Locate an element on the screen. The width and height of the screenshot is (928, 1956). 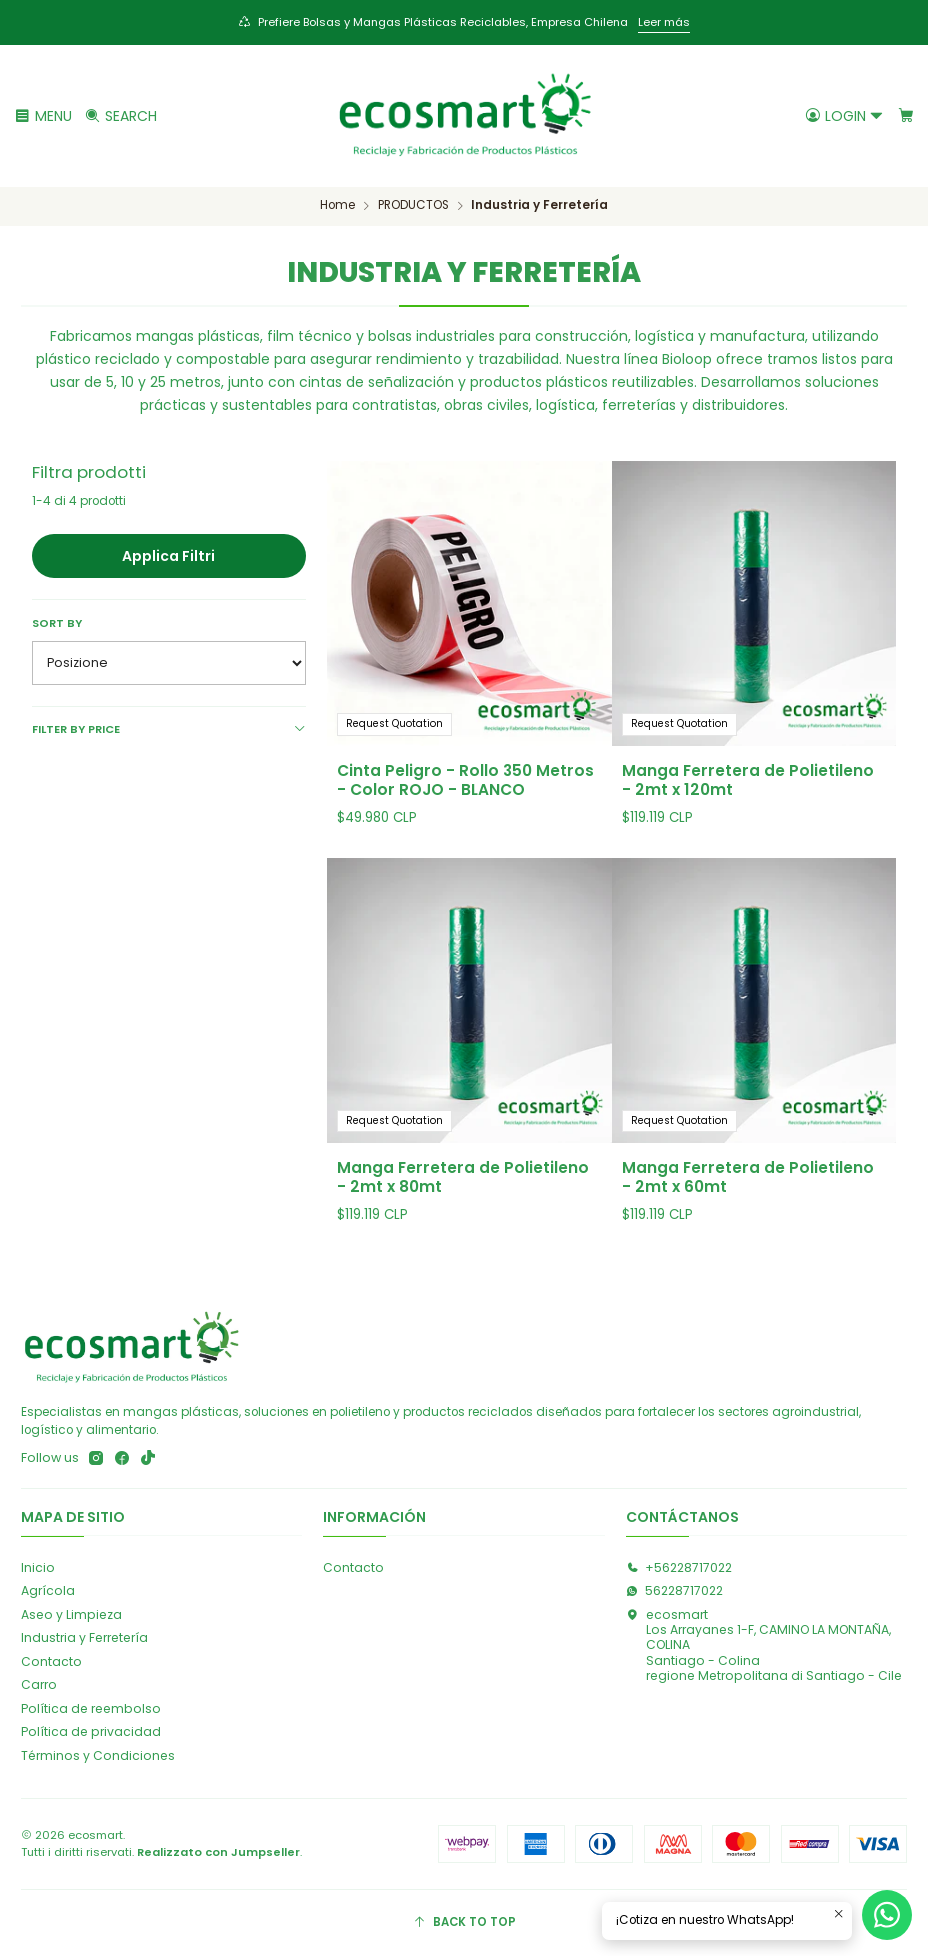
PRODUCTOS is located at coordinates (413, 206).